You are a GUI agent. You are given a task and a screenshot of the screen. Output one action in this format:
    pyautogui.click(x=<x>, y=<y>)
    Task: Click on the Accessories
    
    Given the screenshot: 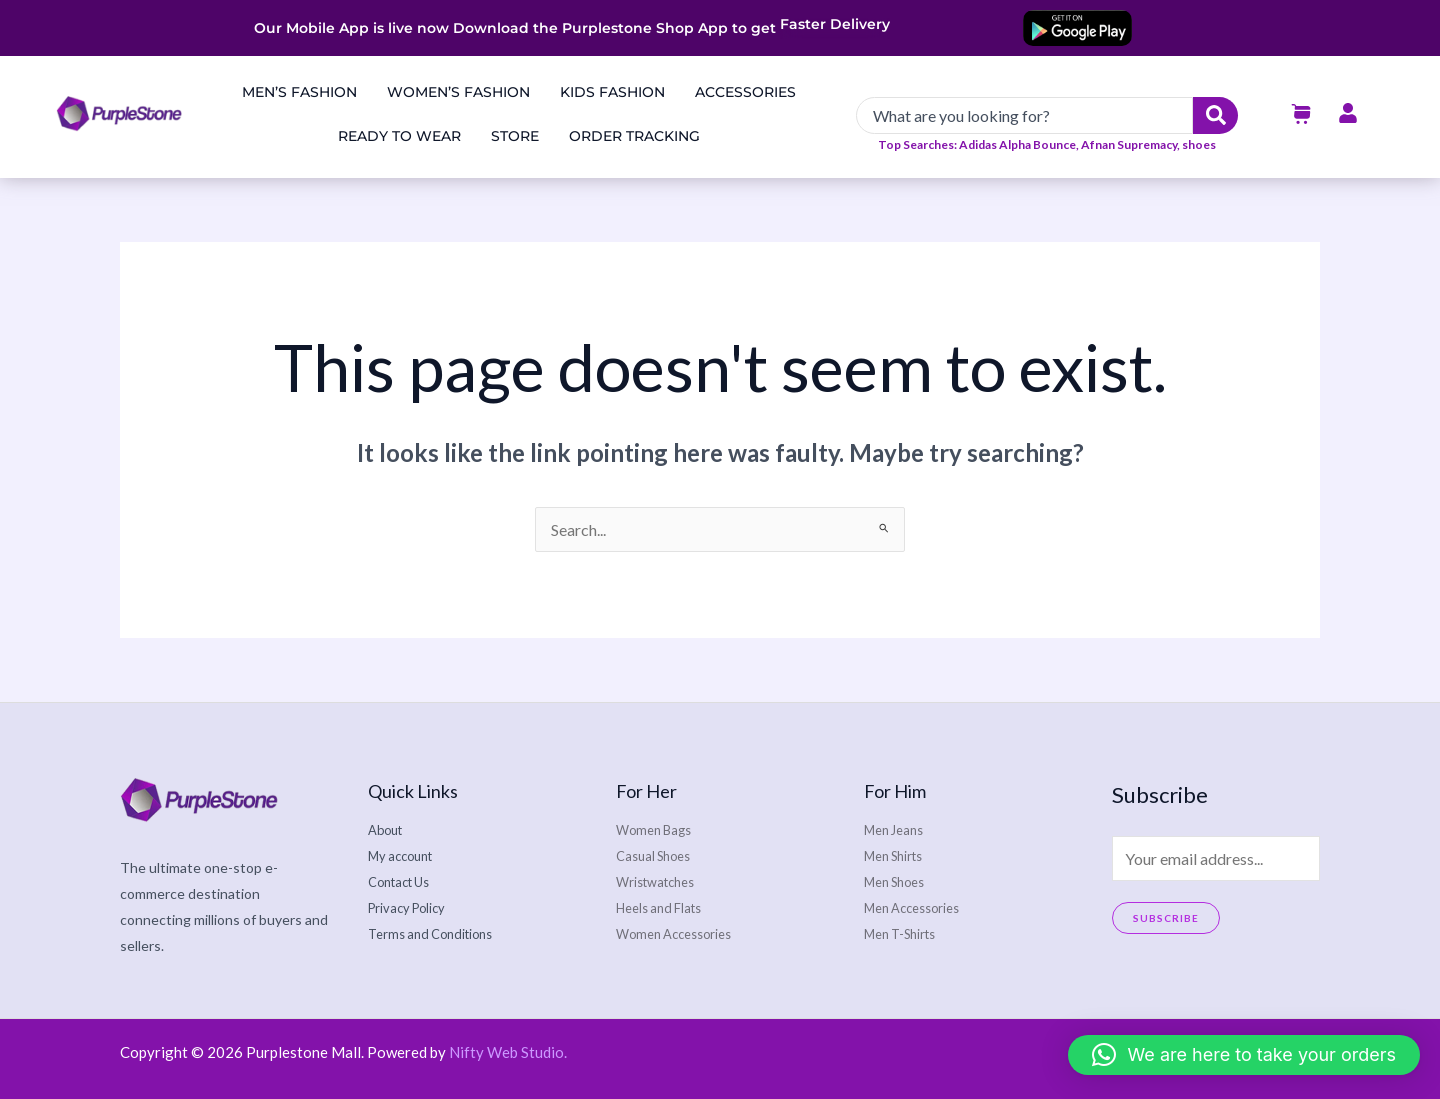 What is the action you would take?
    pyautogui.click(x=745, y=92)
    